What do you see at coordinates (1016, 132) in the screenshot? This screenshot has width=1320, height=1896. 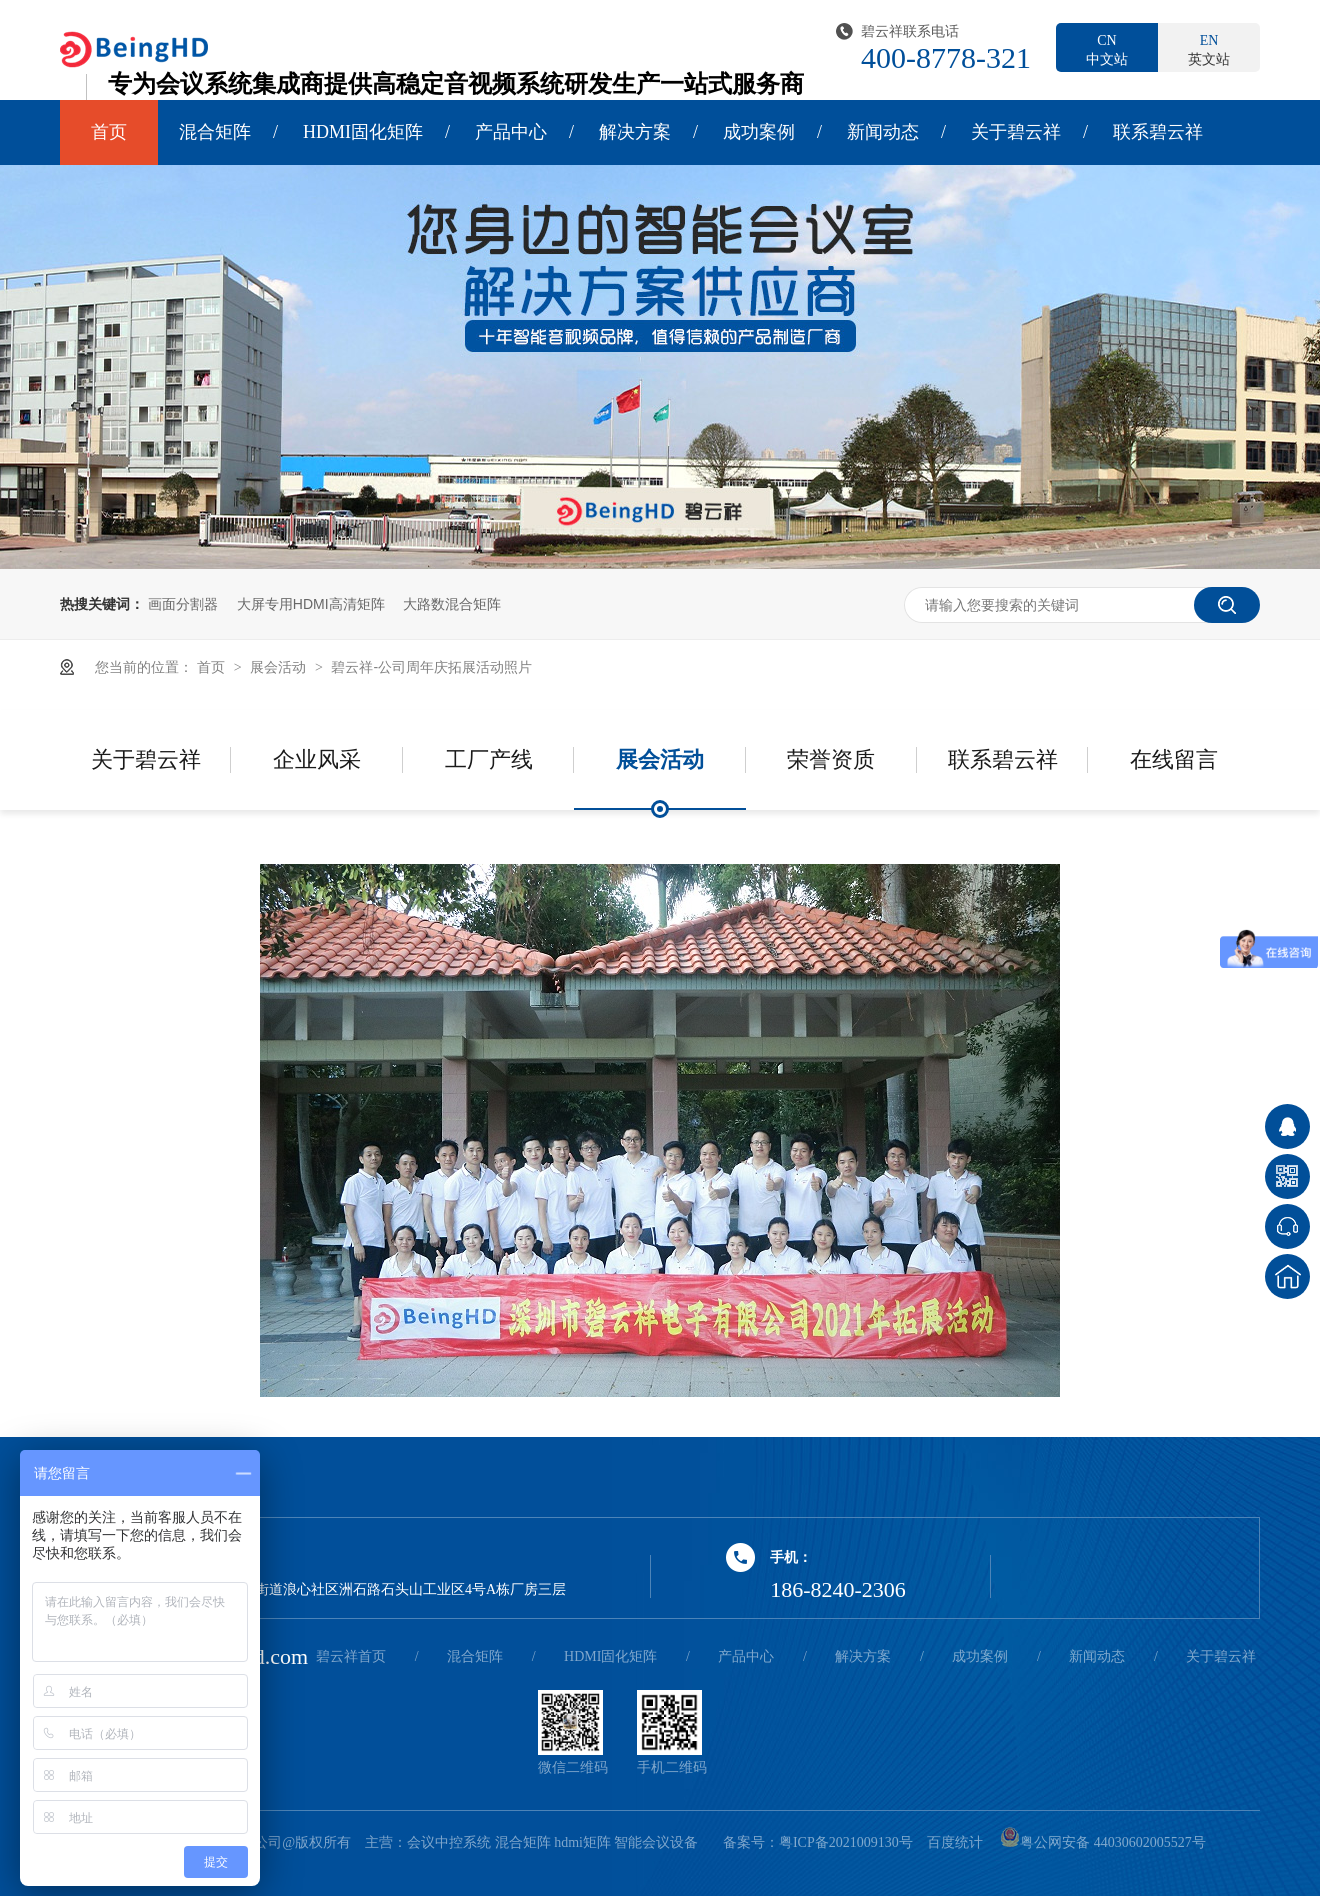 I see `关于碧云祥` at bounding box center [1016, 132].